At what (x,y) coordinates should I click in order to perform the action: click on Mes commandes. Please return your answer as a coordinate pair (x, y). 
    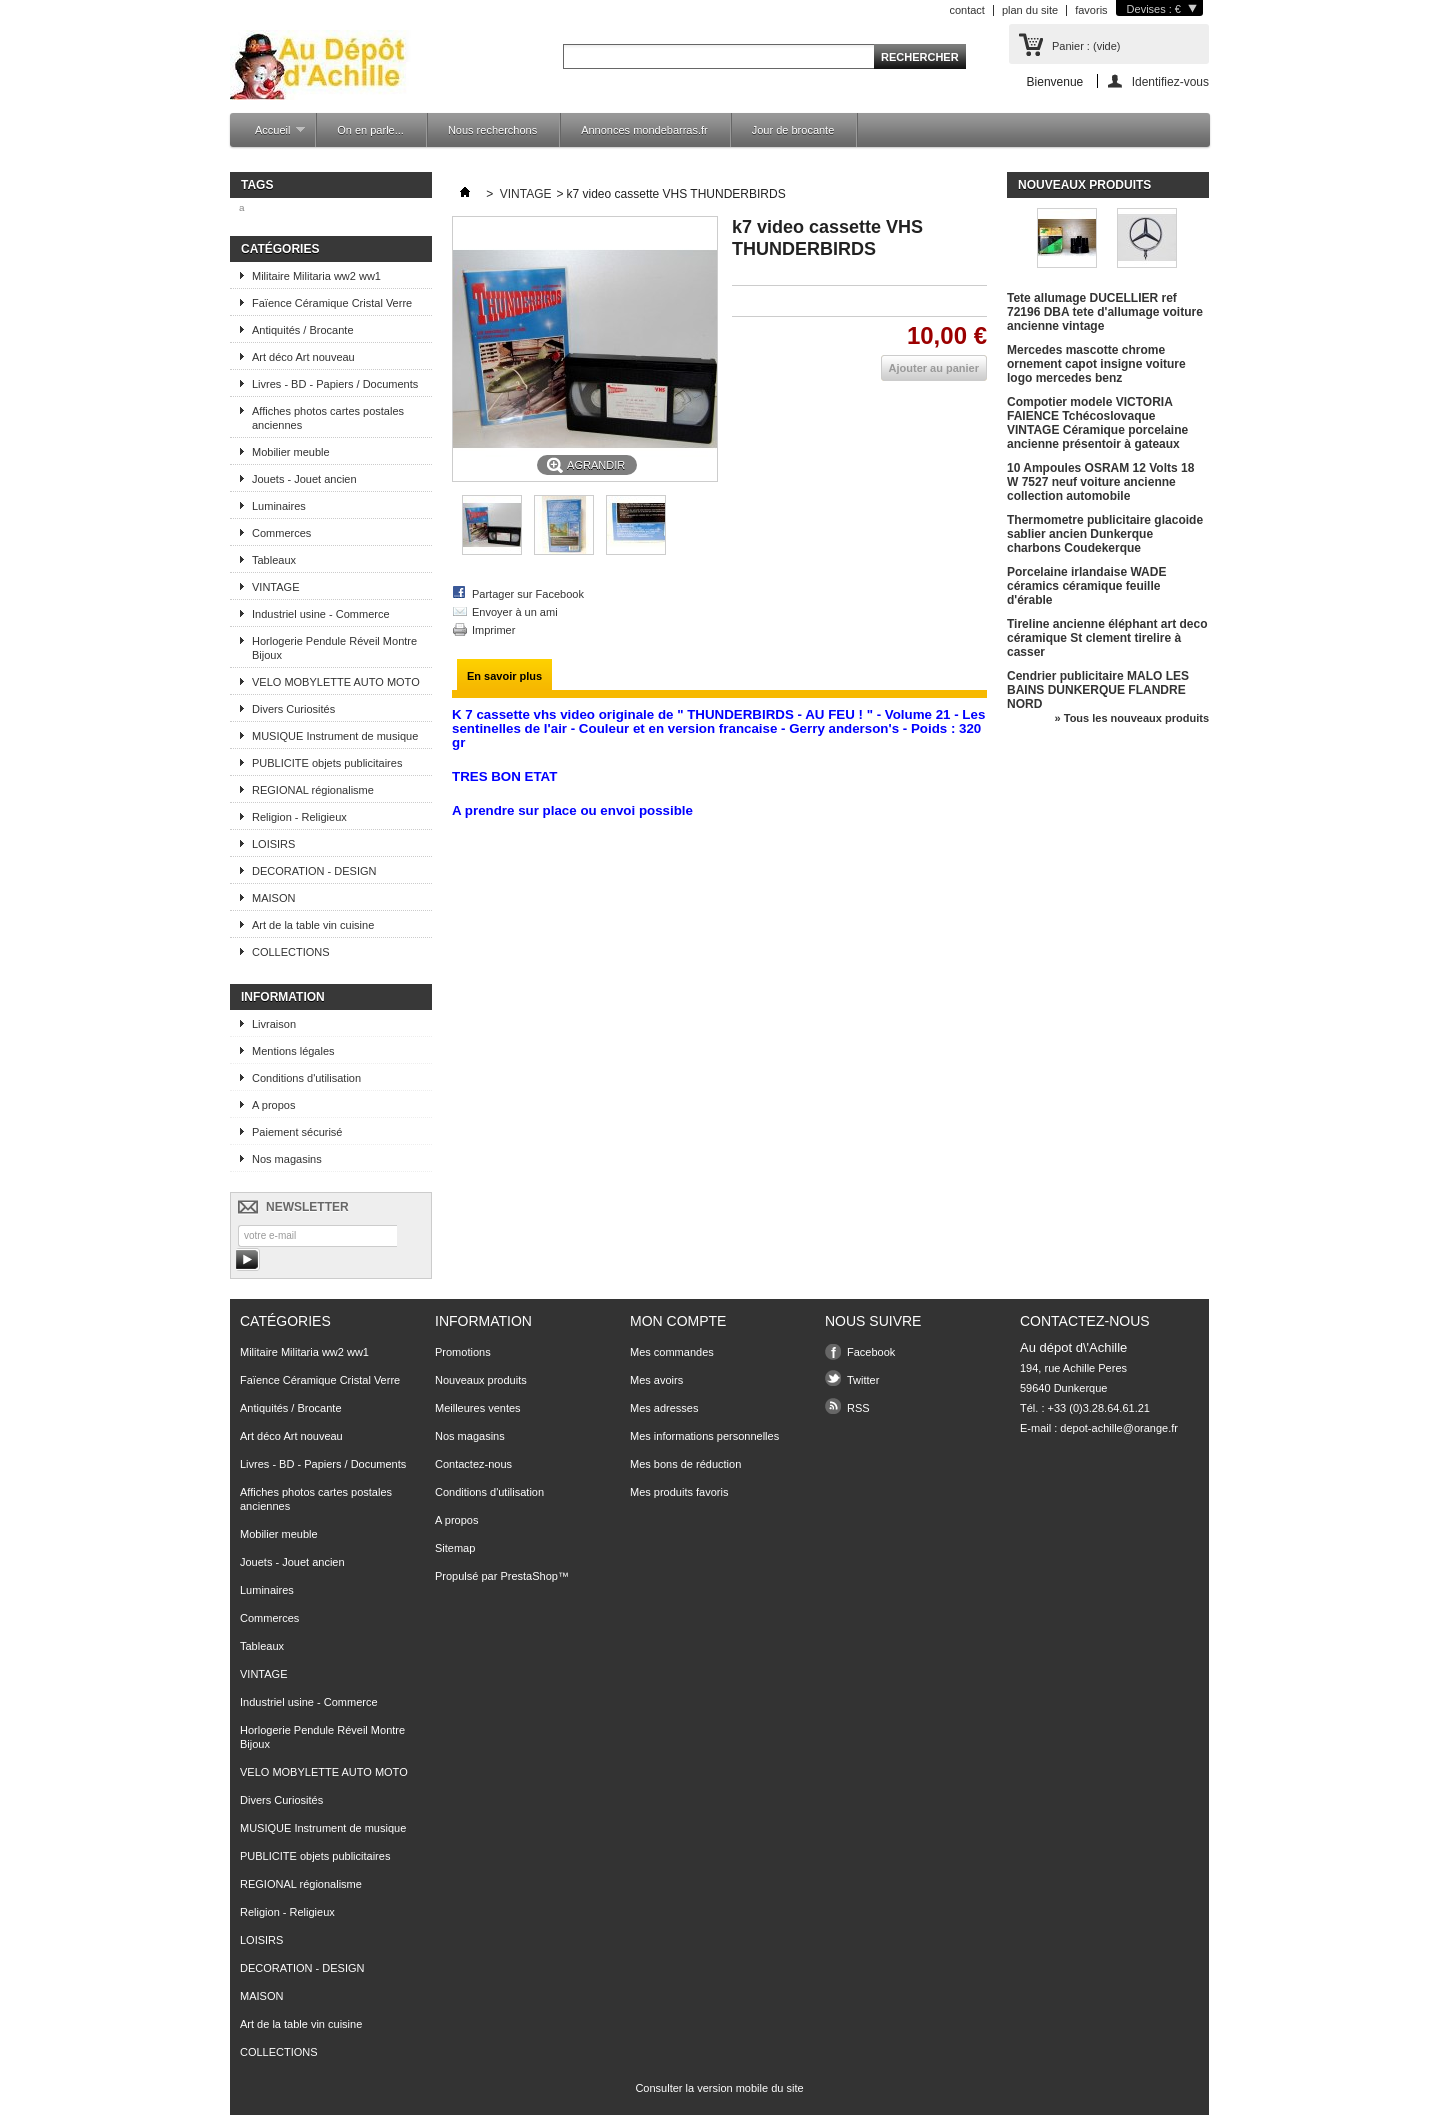
    Looking at the image, I should click on (672, 1352).